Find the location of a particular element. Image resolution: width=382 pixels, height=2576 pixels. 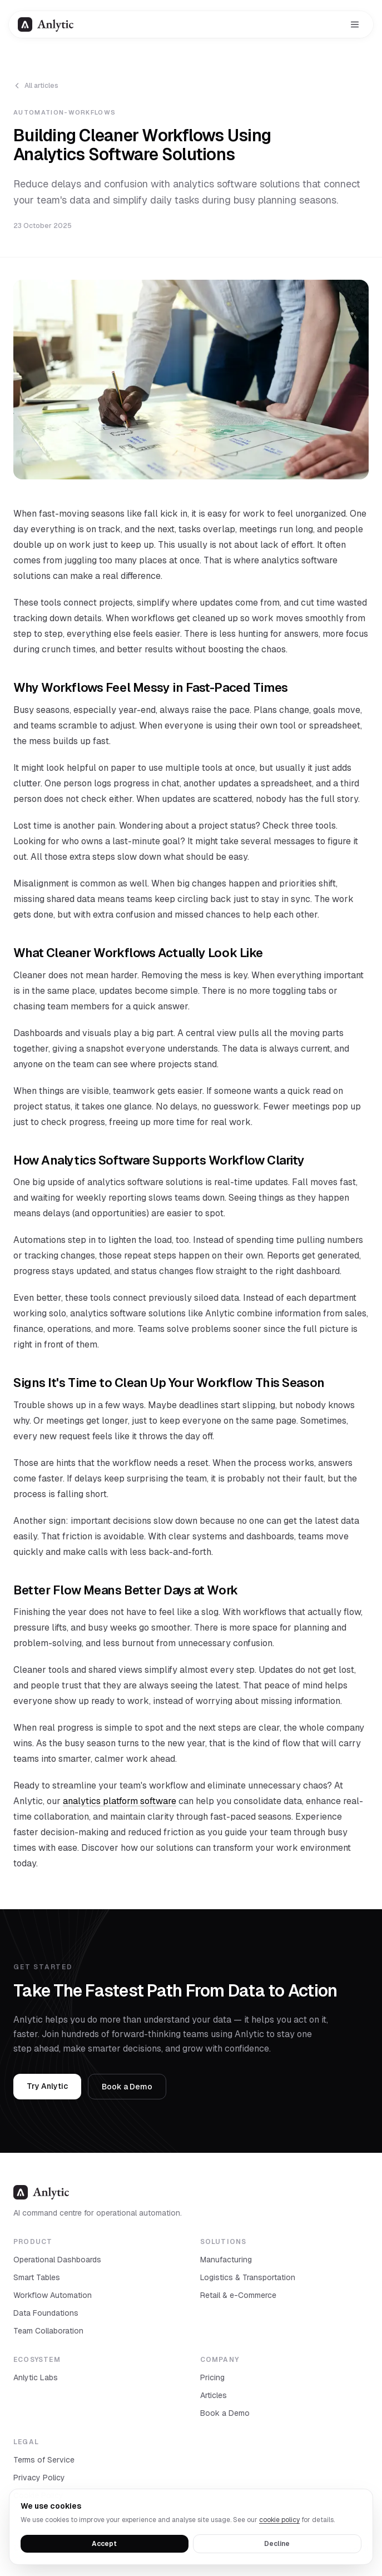

Workflow Automation is located at coordinates (52, 2295).